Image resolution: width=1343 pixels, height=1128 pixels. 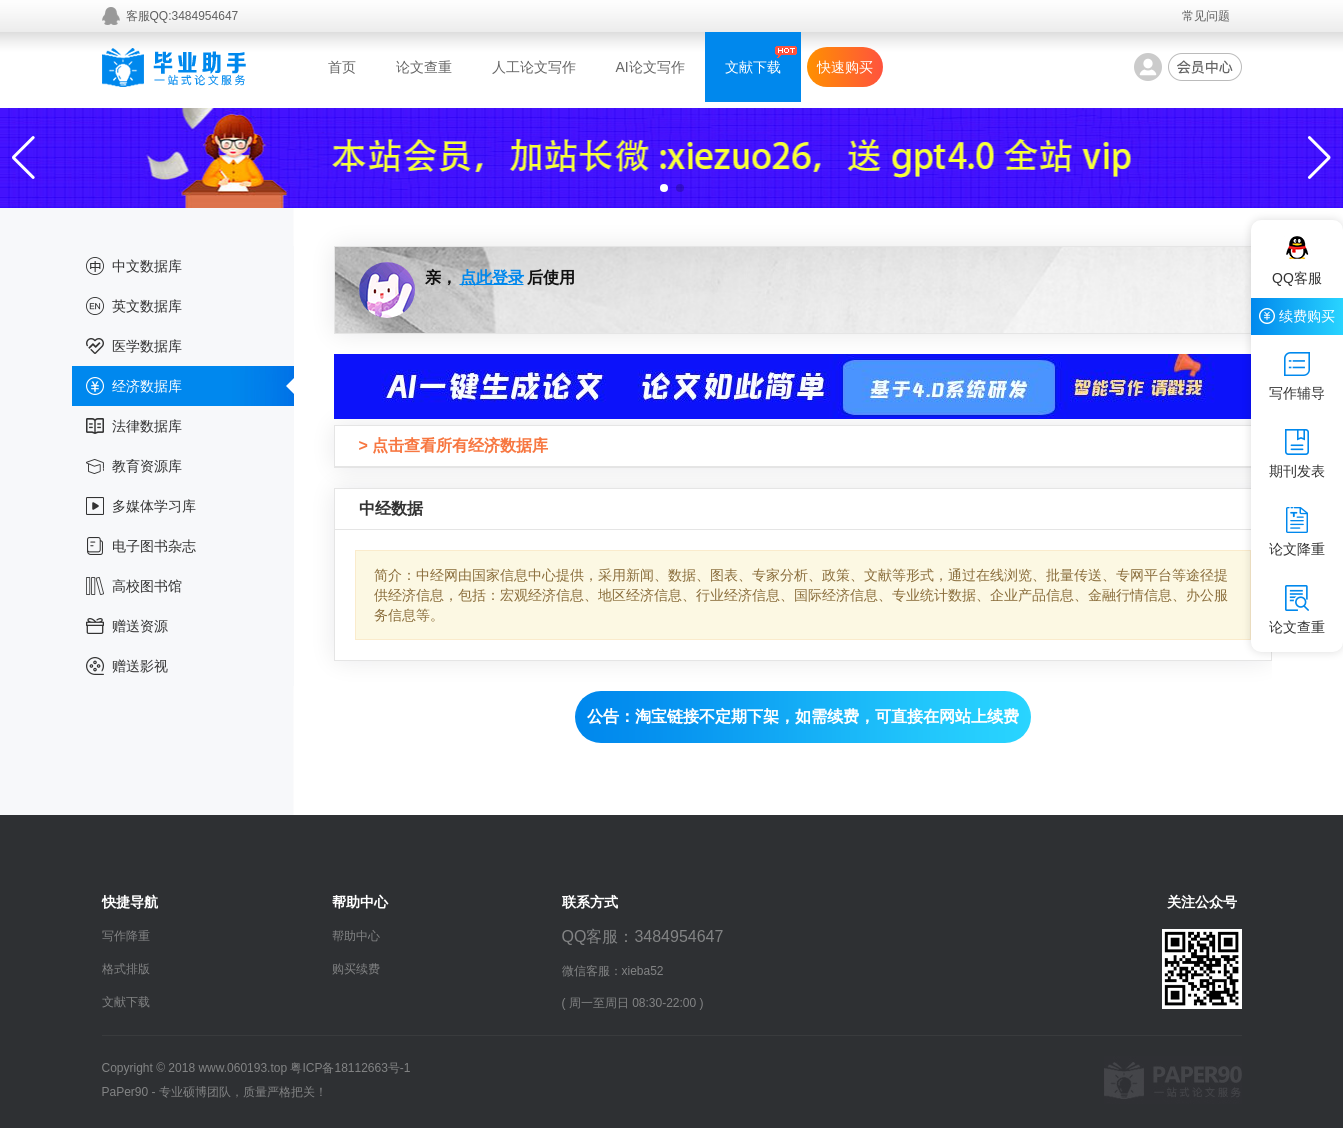 I want to click on 论文查重, so click(x=424, y=67).